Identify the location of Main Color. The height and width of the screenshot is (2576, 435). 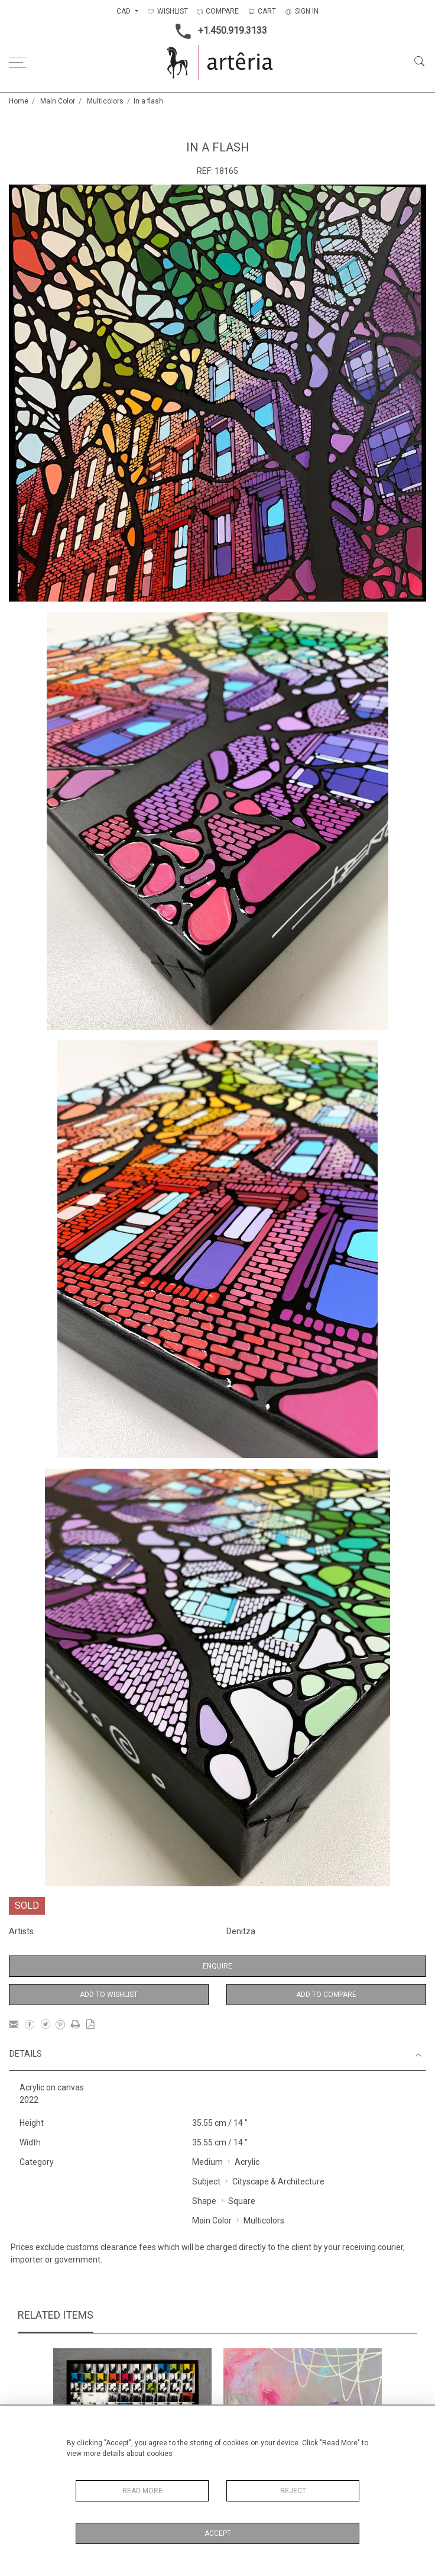
(57, 101).